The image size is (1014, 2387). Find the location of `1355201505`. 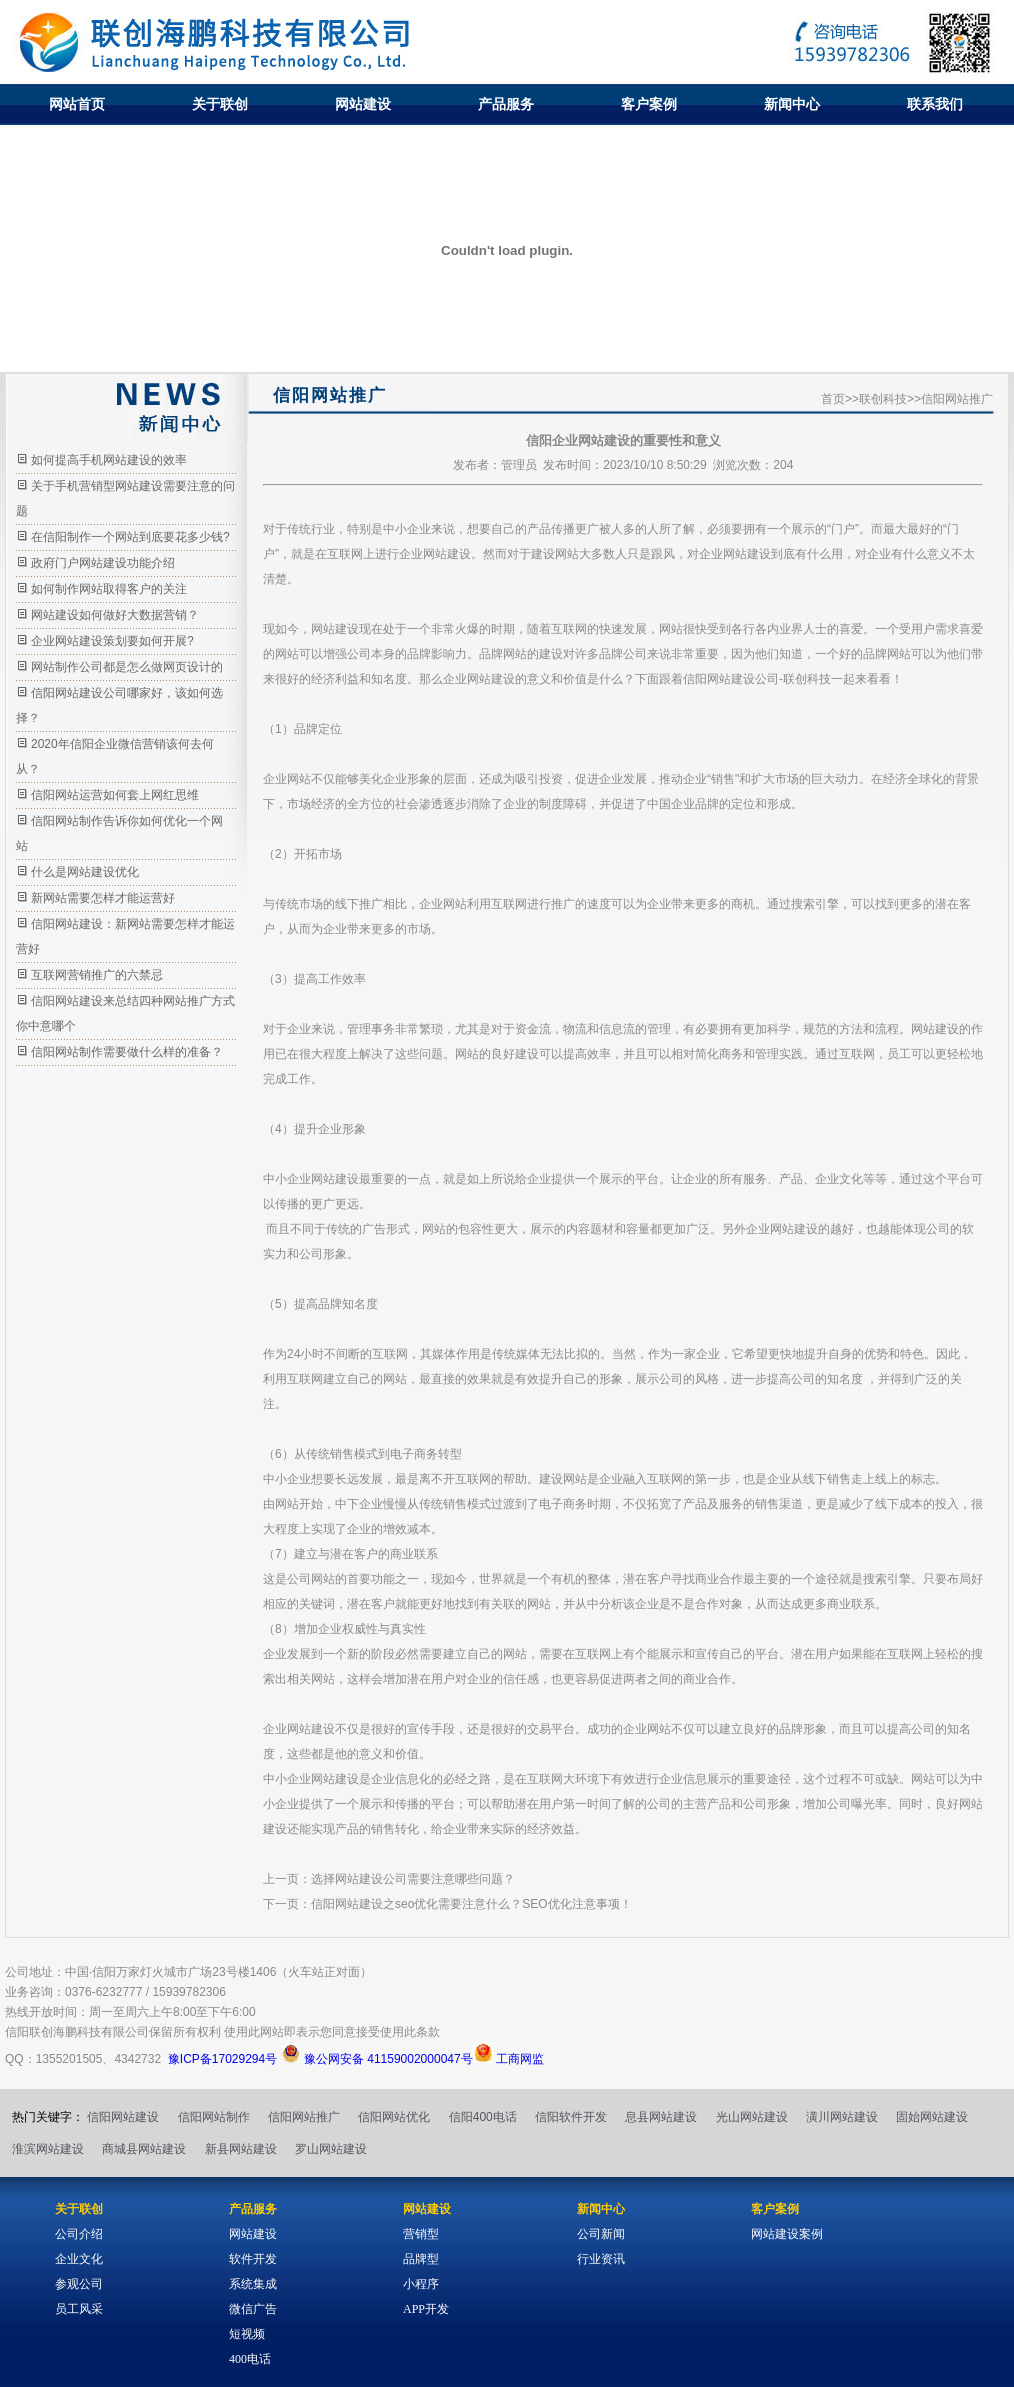

1355201505 is located at coordinates (69, 2059).